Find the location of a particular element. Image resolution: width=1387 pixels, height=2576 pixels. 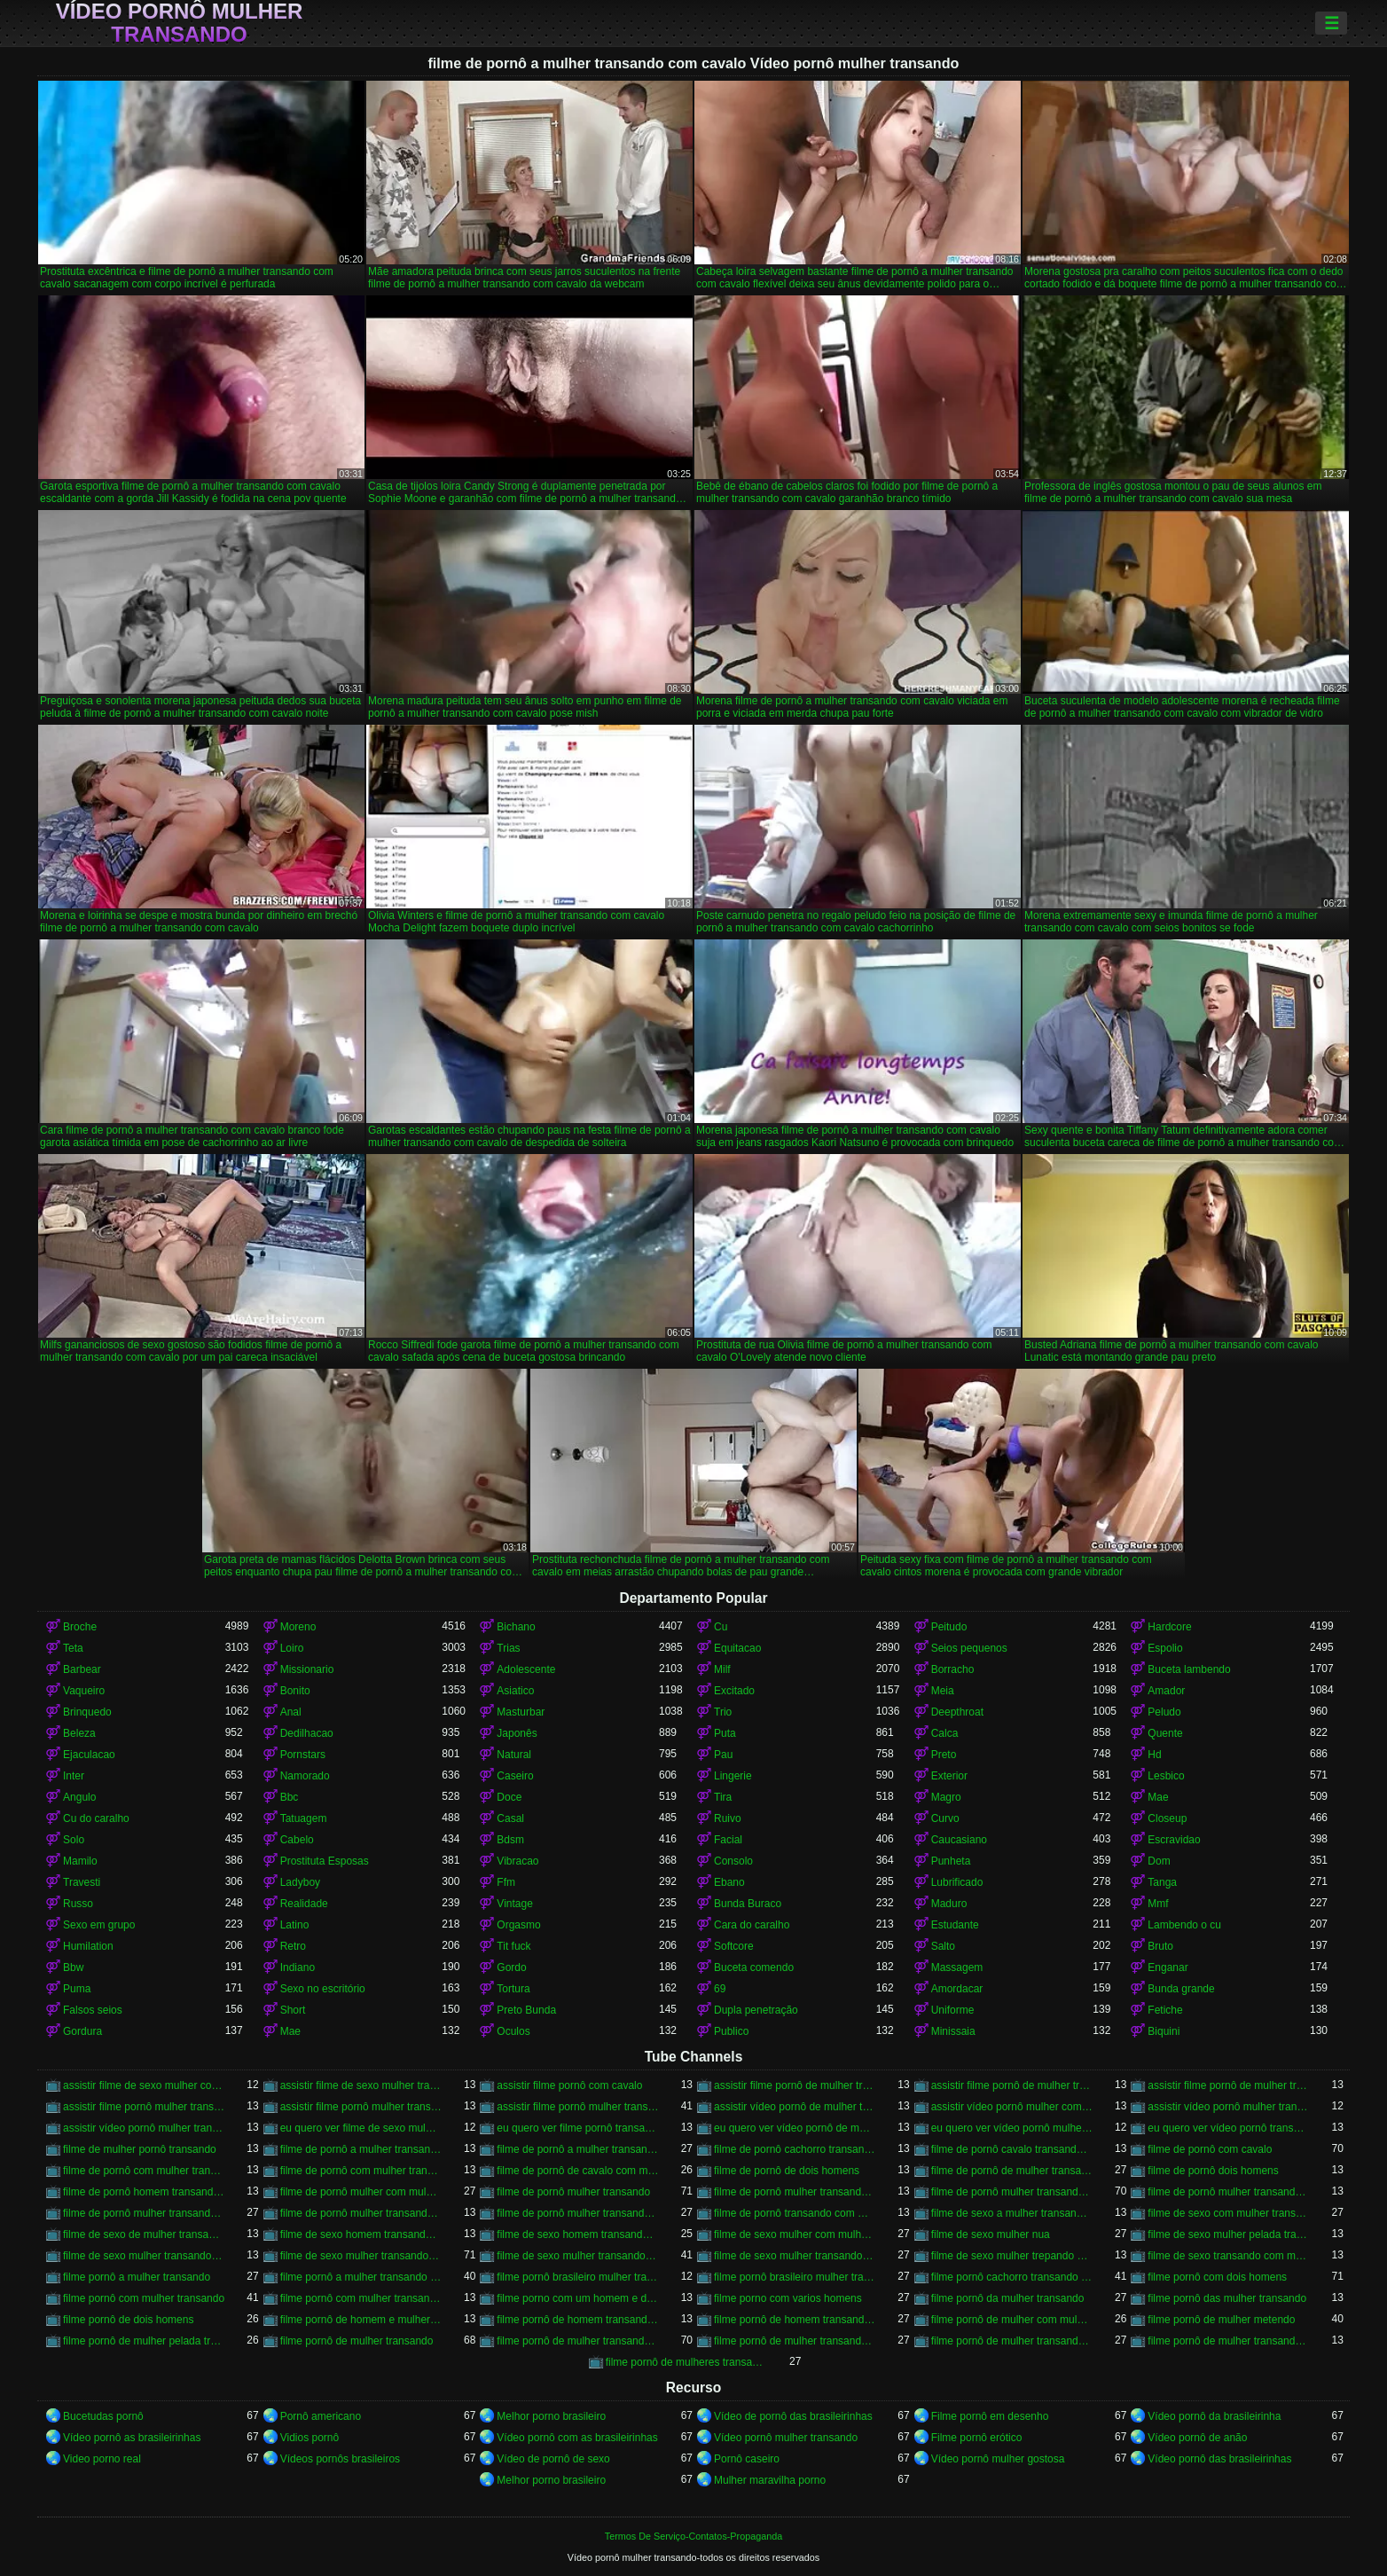

assistir filme pornô de mulher transando is located at coordinates (795, 2085).